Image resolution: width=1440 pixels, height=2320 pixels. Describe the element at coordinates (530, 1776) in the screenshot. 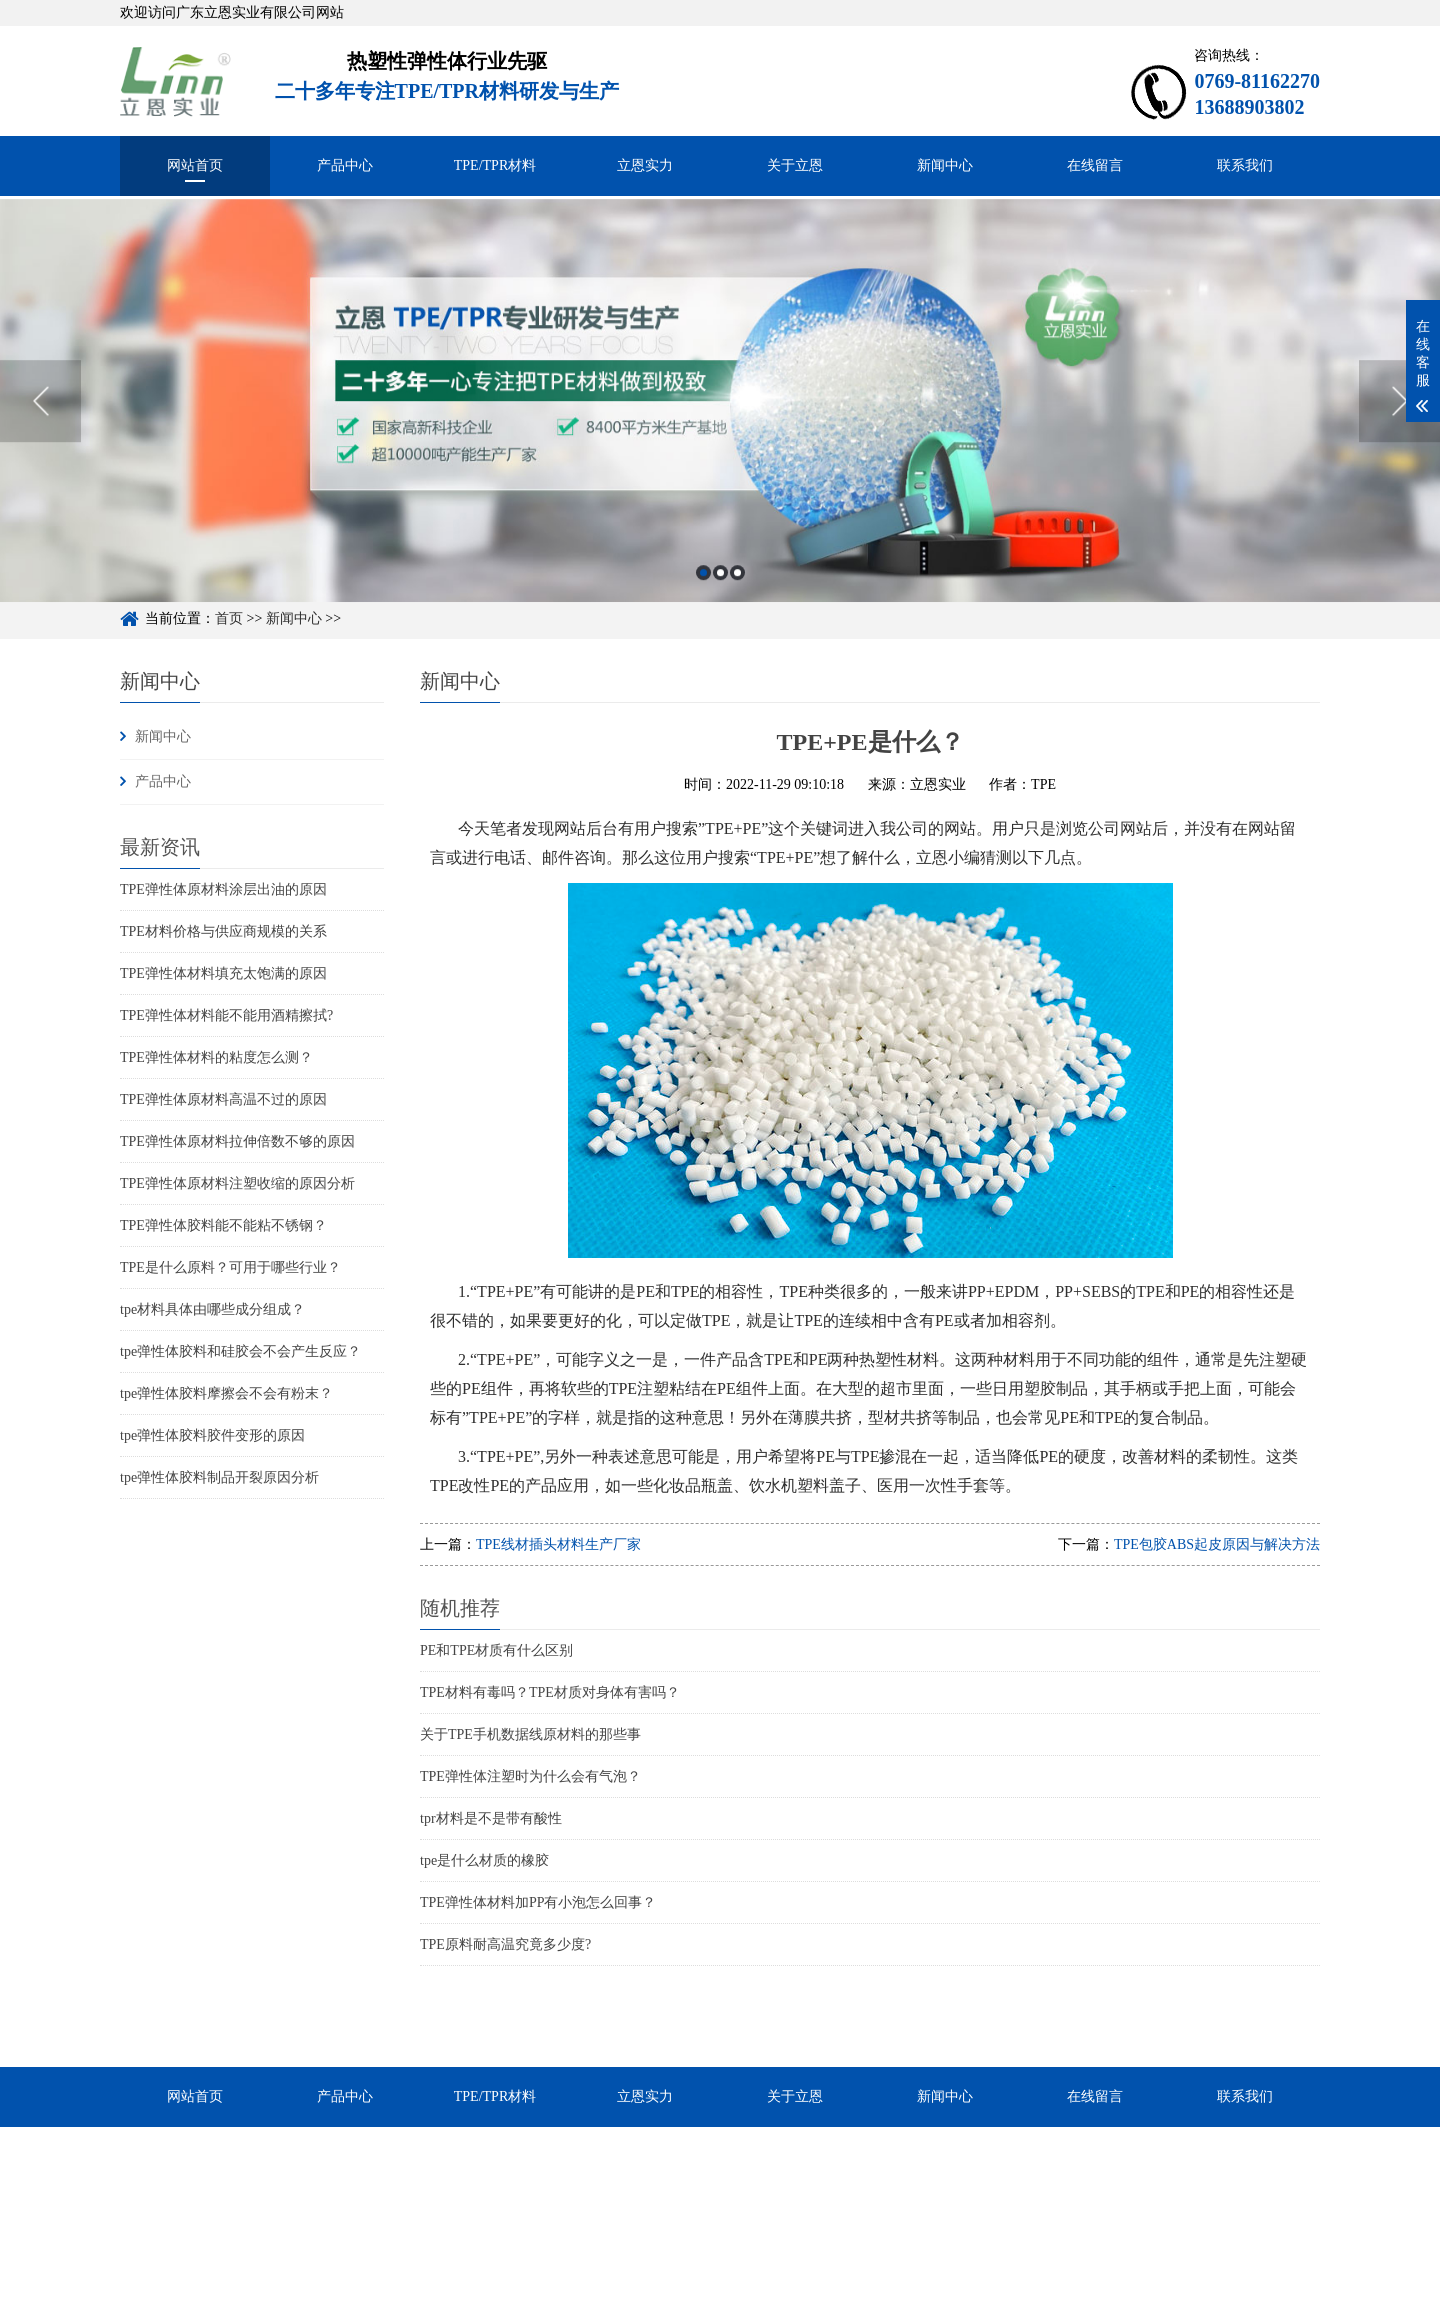

I see `TPE弹性体注塑时为什么会有气泡？` at that location.